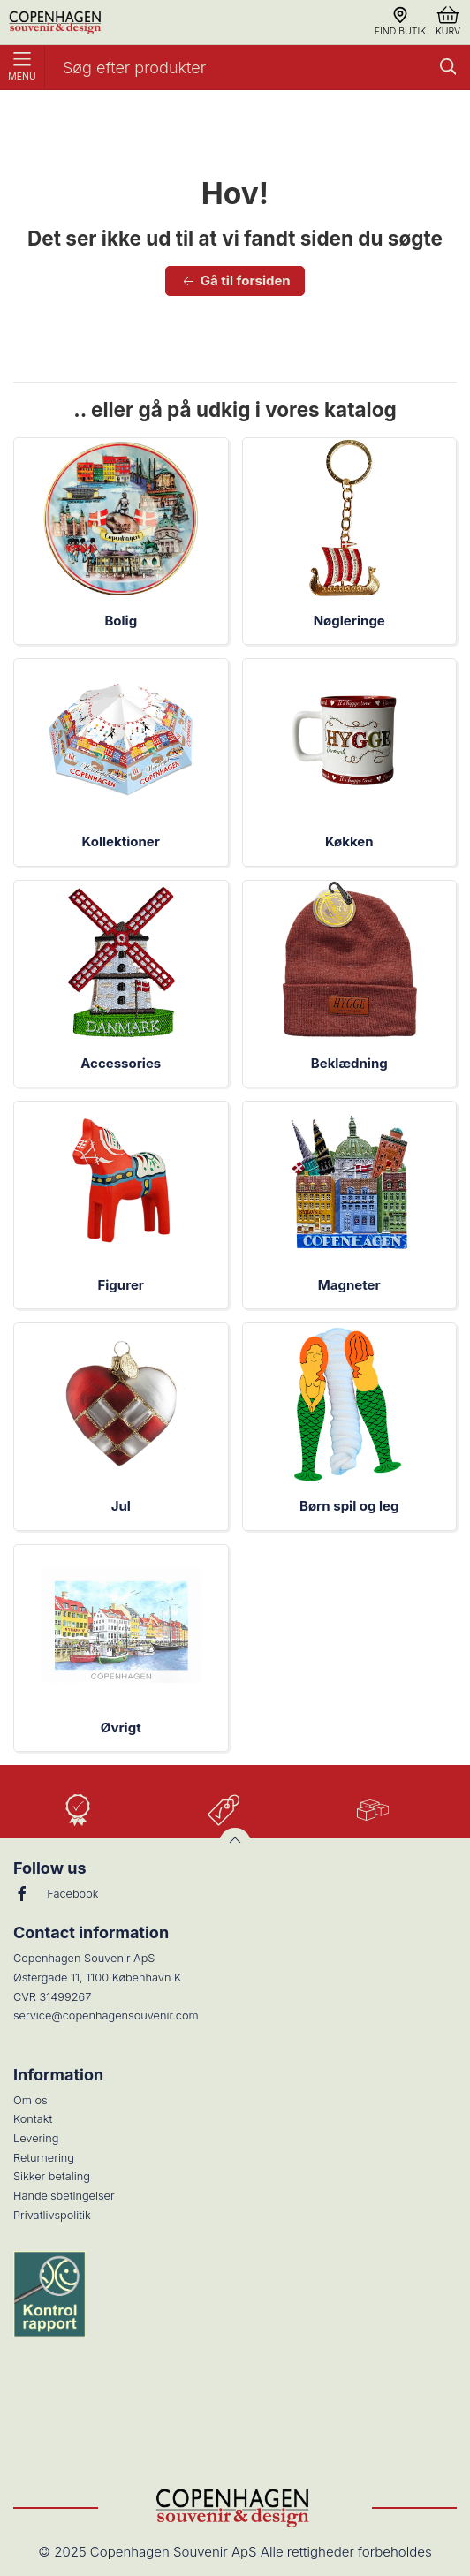  What do you see at coordinates (106, 2015) in the screenshot?
I see `service@copenhagensouvenir.com` at bounding box center [106, 2015].